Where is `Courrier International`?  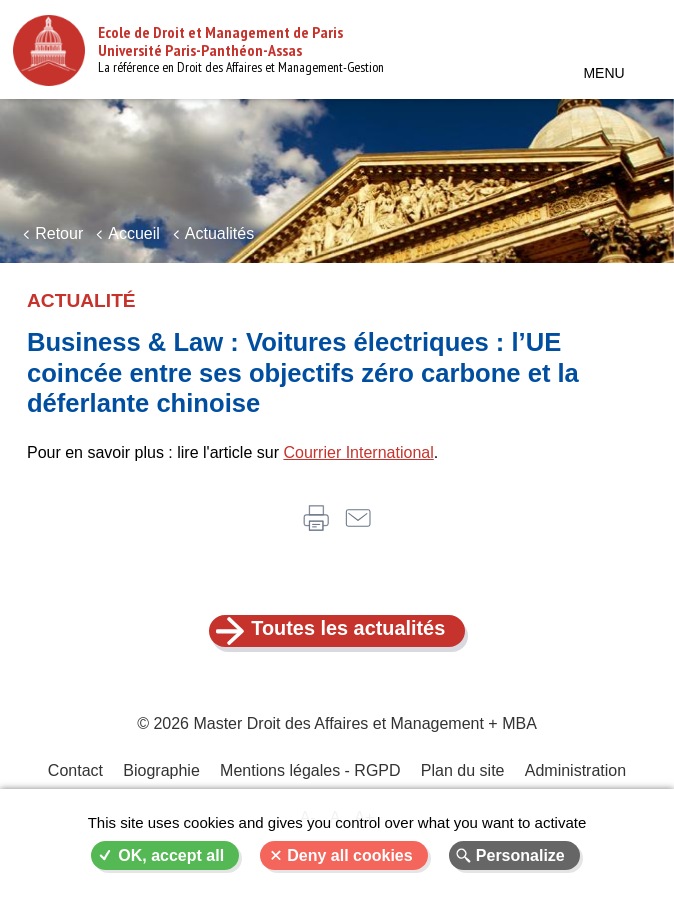 Courrier International is located at coordinates (358, 452).